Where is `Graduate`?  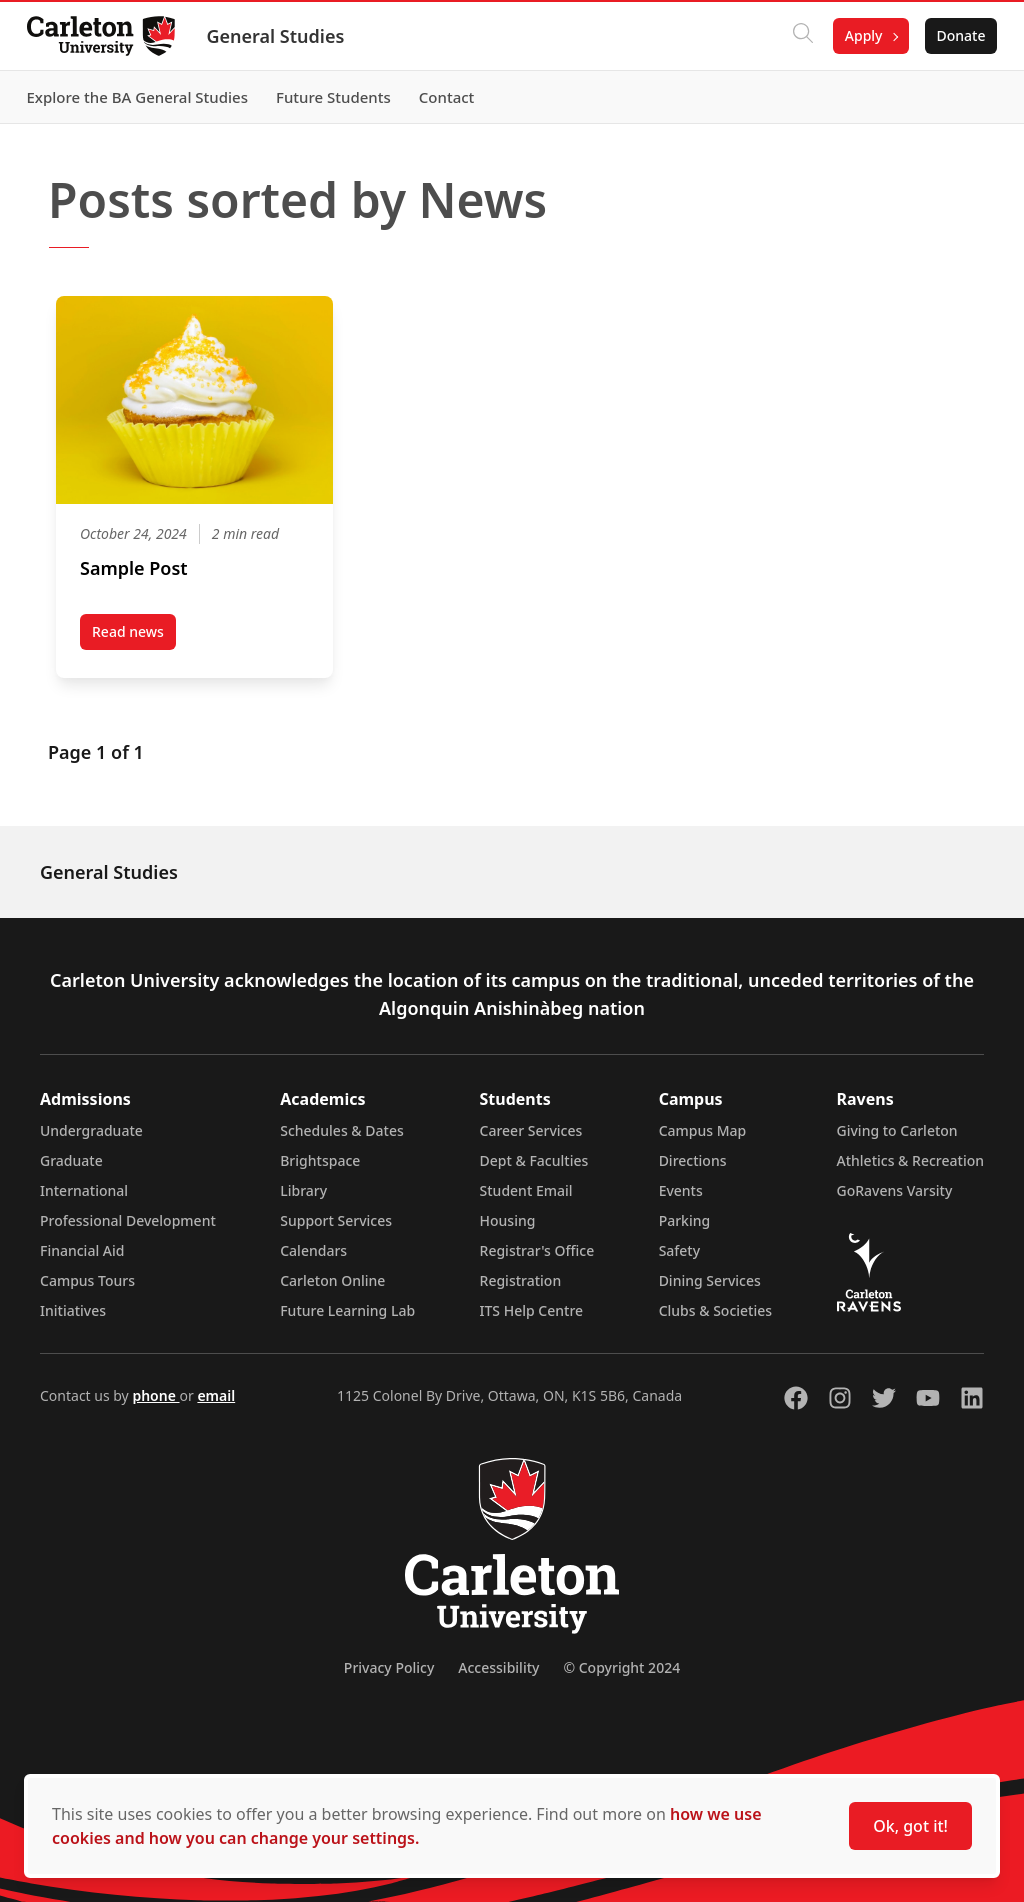 Graduate is located at coordinates (71, 1160).